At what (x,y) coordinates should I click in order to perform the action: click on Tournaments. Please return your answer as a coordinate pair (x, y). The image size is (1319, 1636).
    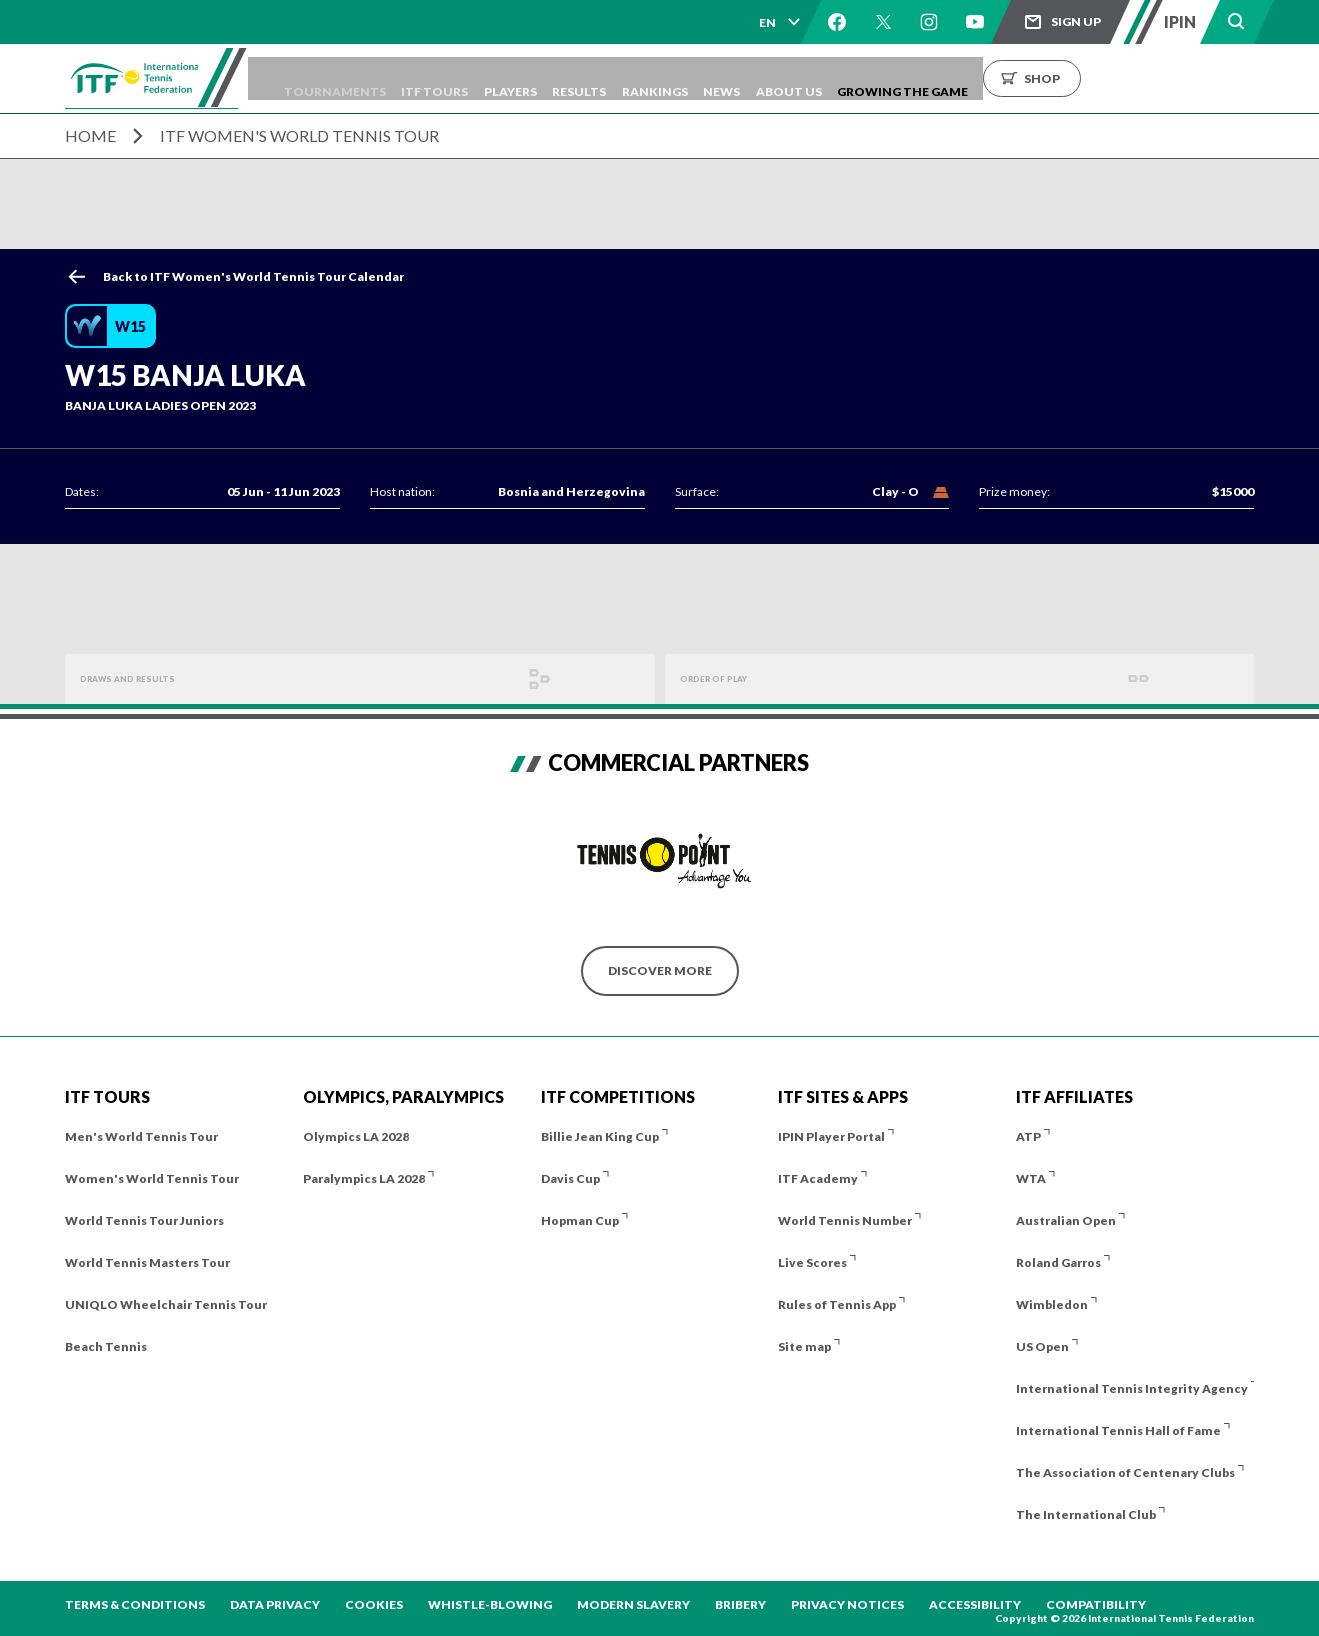
    Looking at the image, I should click on (391, 78).